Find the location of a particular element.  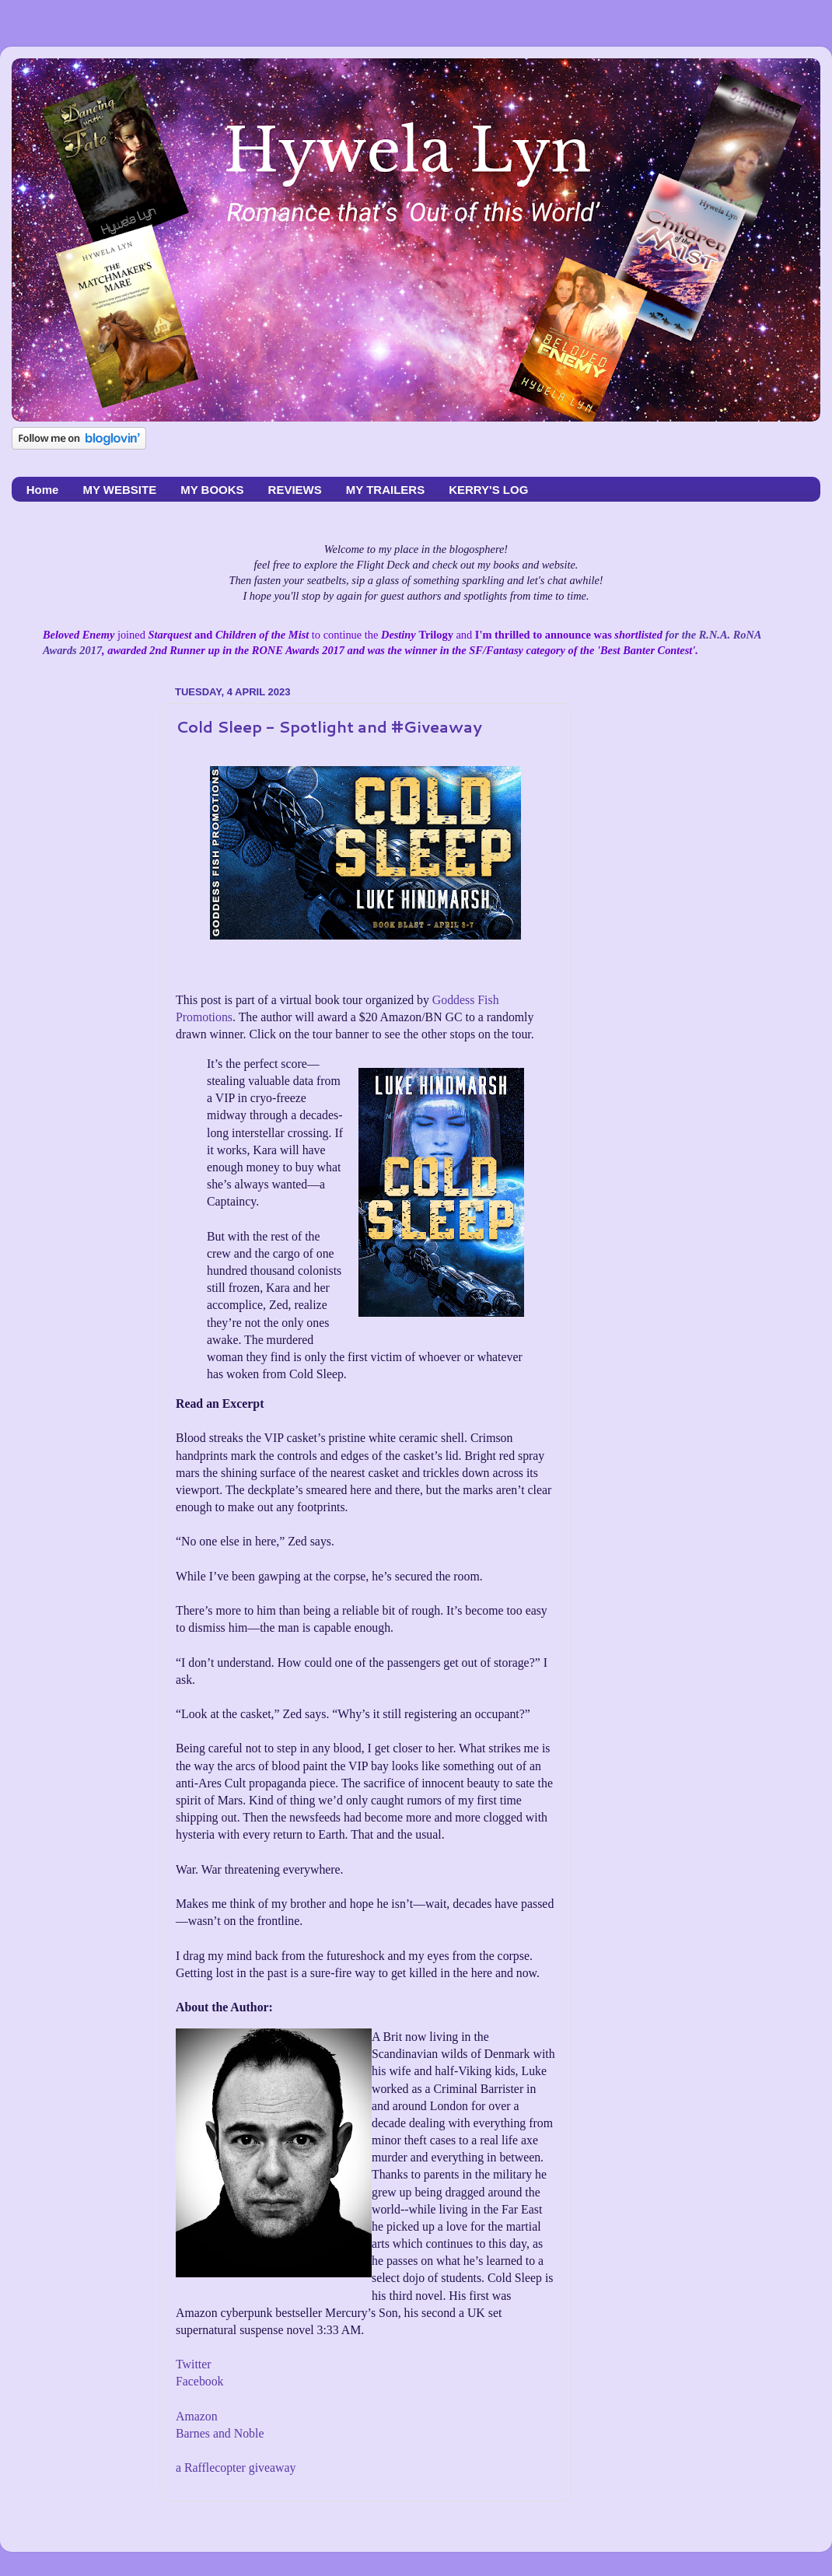

Home is located at coordinates (42, 489).